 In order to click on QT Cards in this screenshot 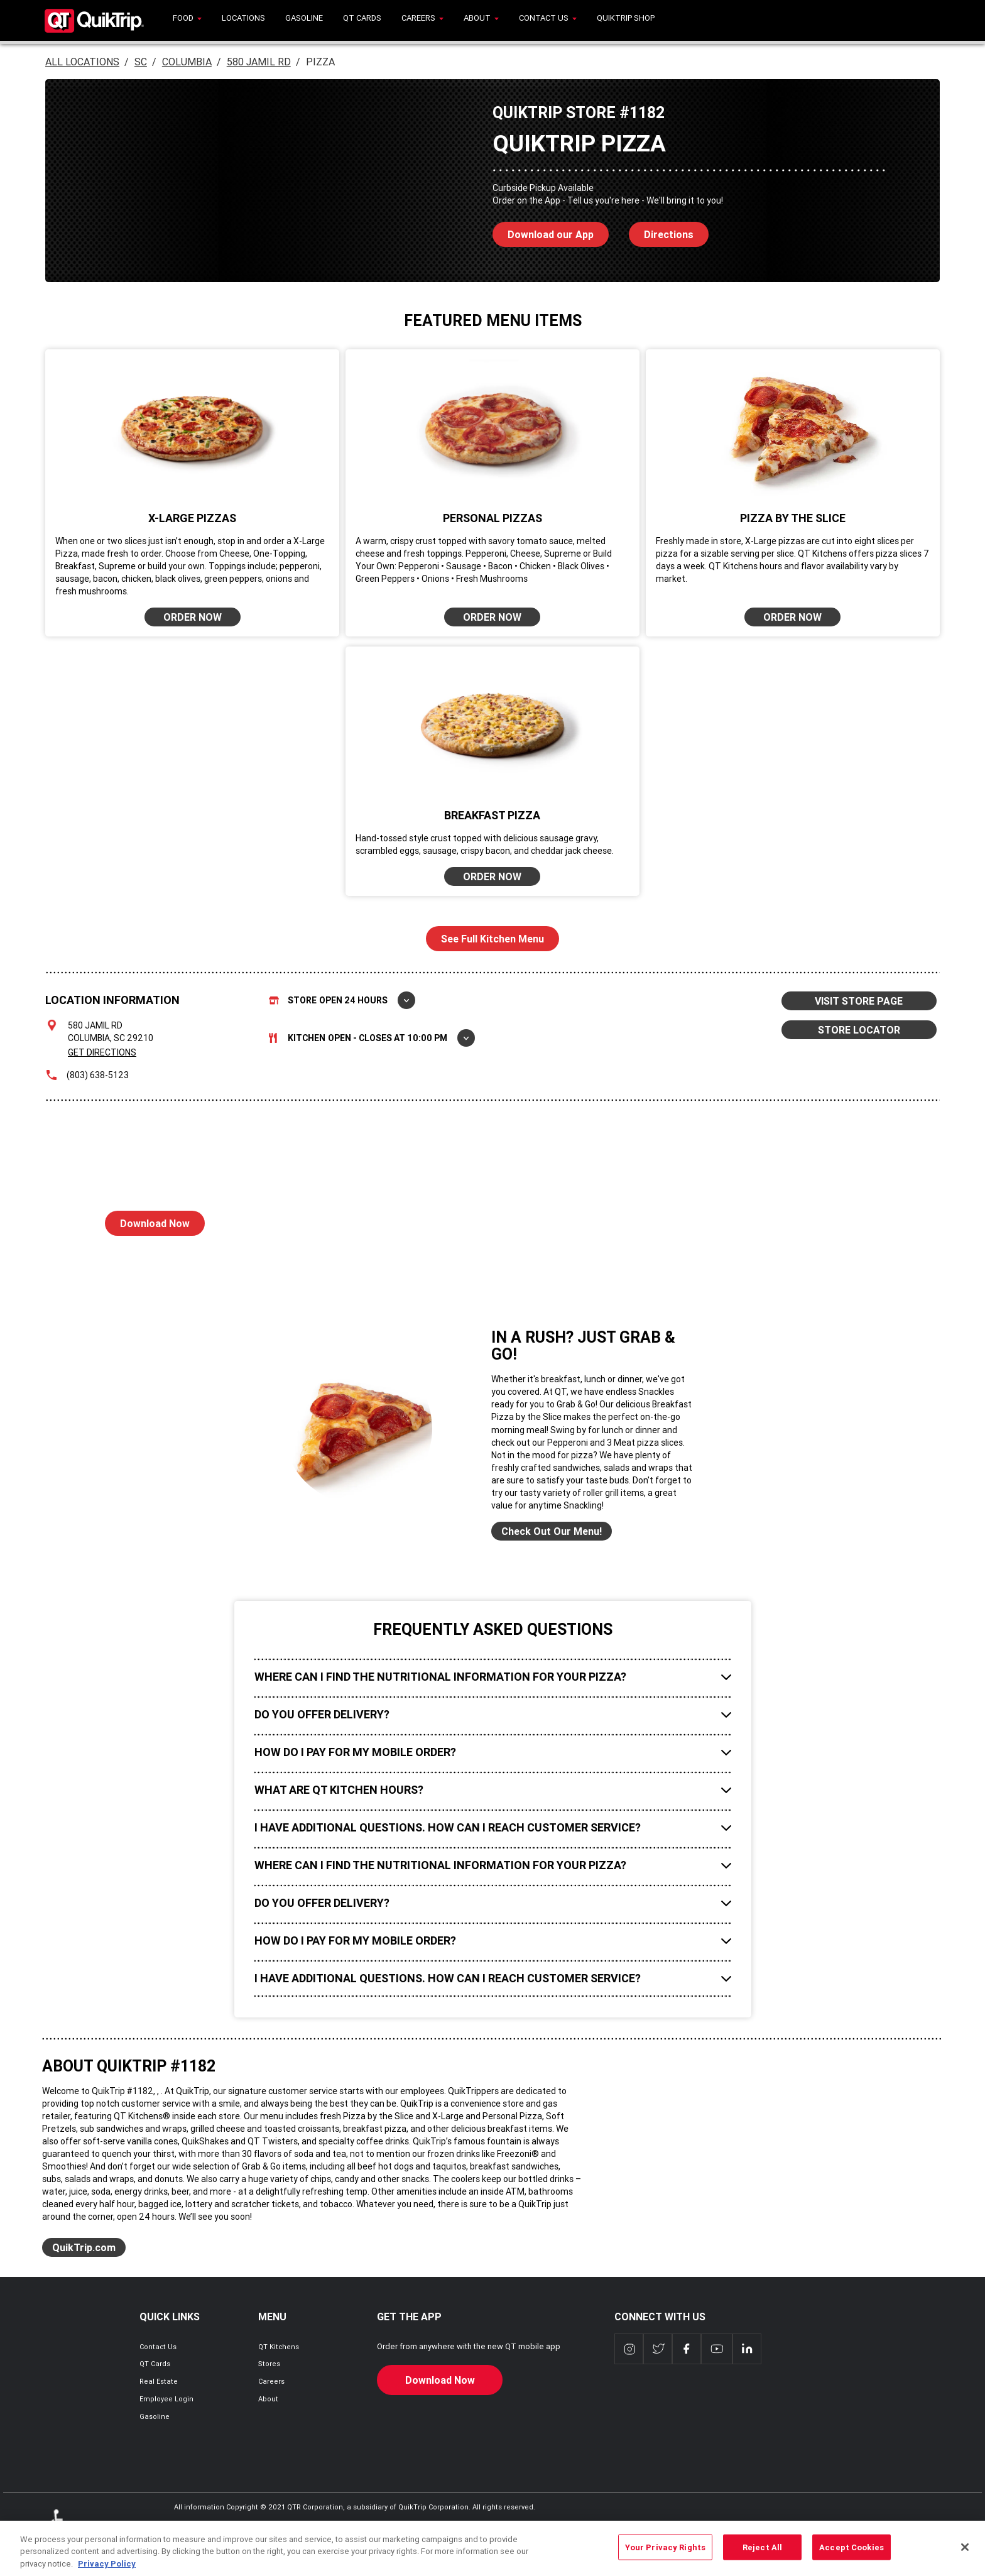, I will do `click(154, 2363)`.